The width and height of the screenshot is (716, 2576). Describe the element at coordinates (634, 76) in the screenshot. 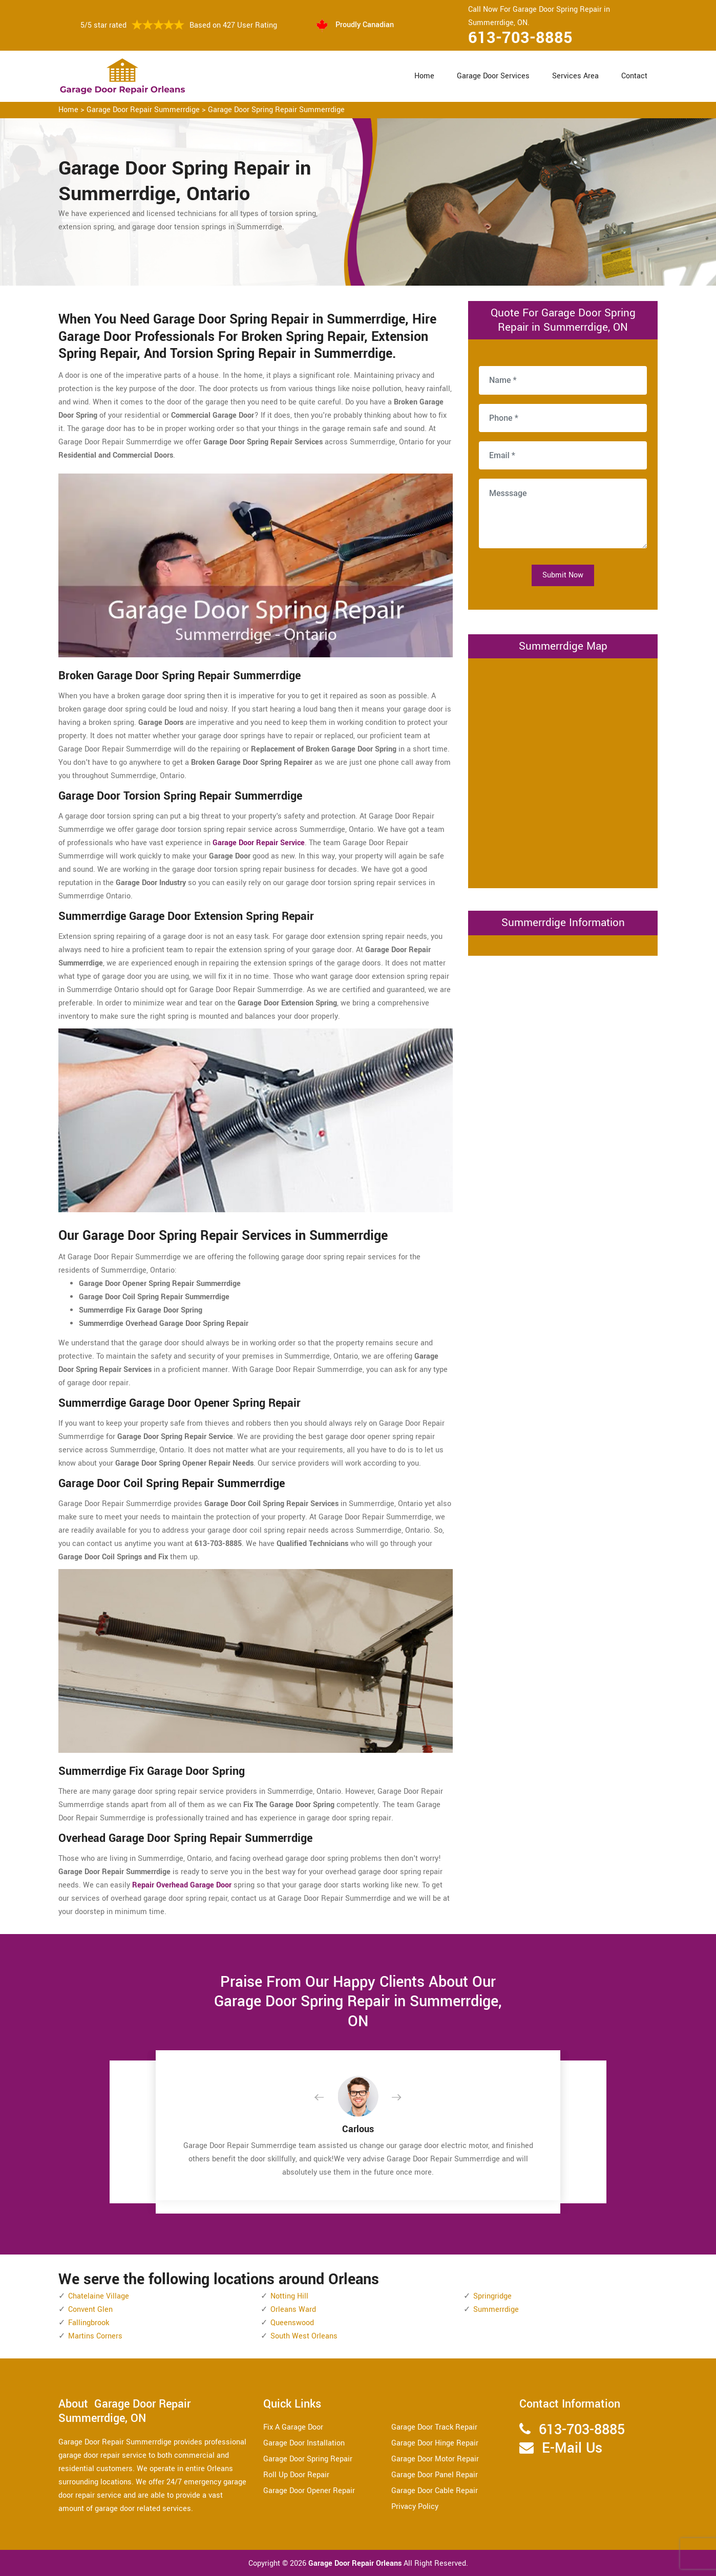

I see `Contact` at that location.